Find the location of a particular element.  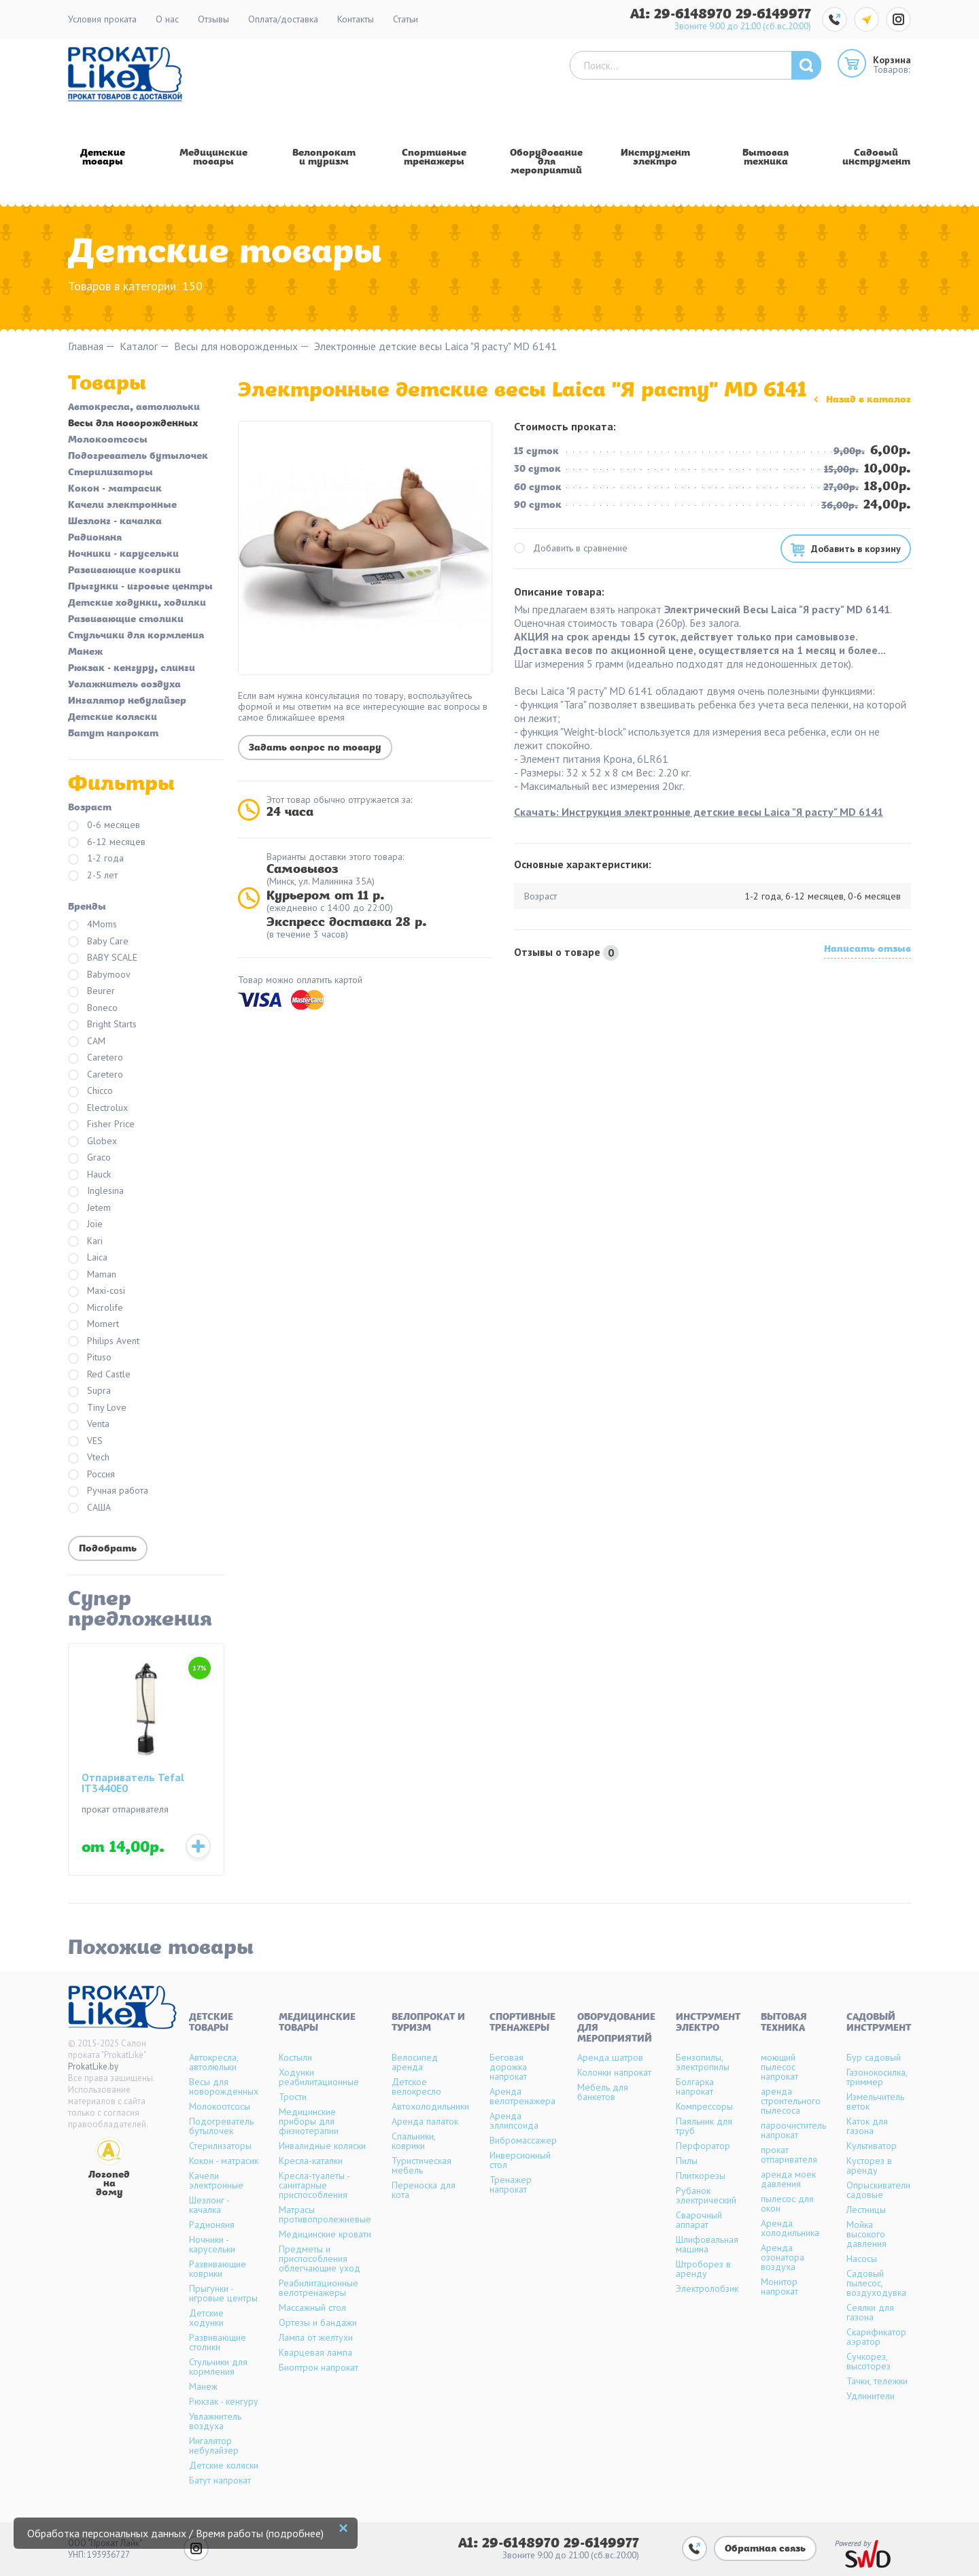

Стульчики для кормления is located at coordinates (136, 636).